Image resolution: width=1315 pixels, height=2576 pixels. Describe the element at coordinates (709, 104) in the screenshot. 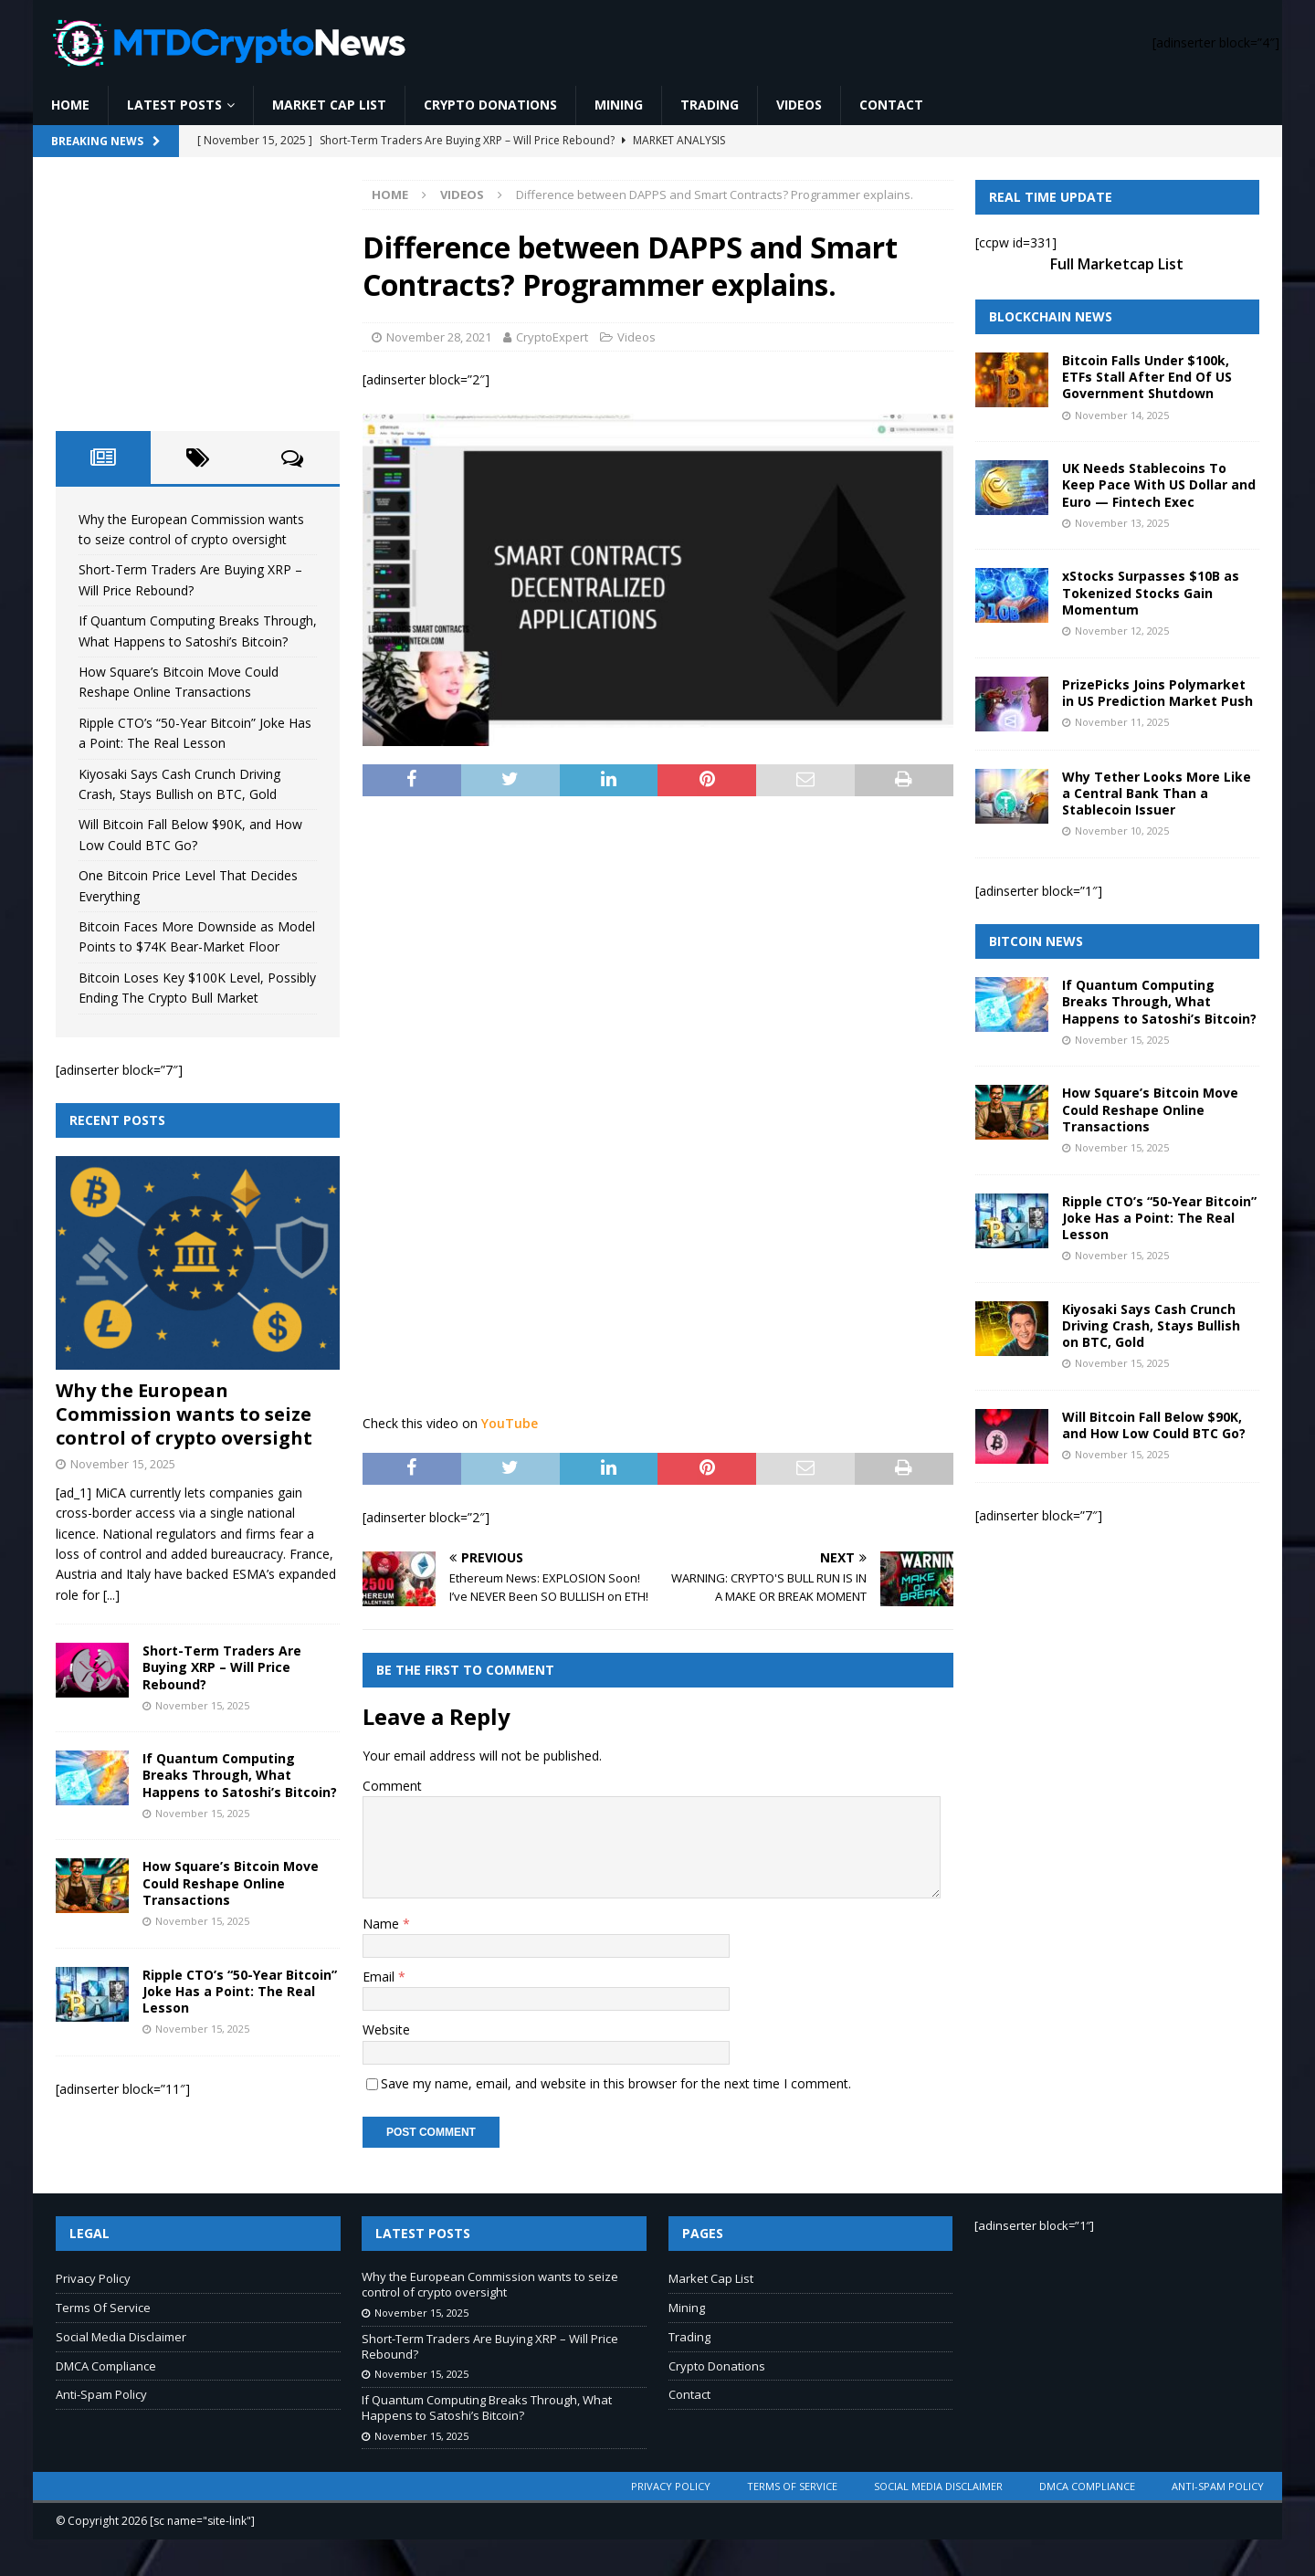

I see `Trading` at that location.